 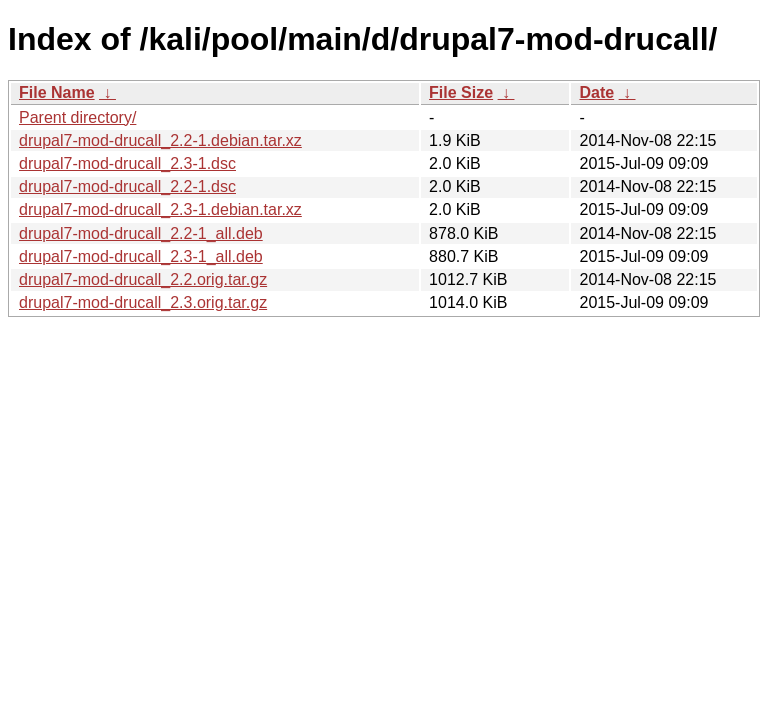 What do you see at coordinates (77, 117) in the screenshot?
I see `Parent directory/` at bounding box center [77, 117].